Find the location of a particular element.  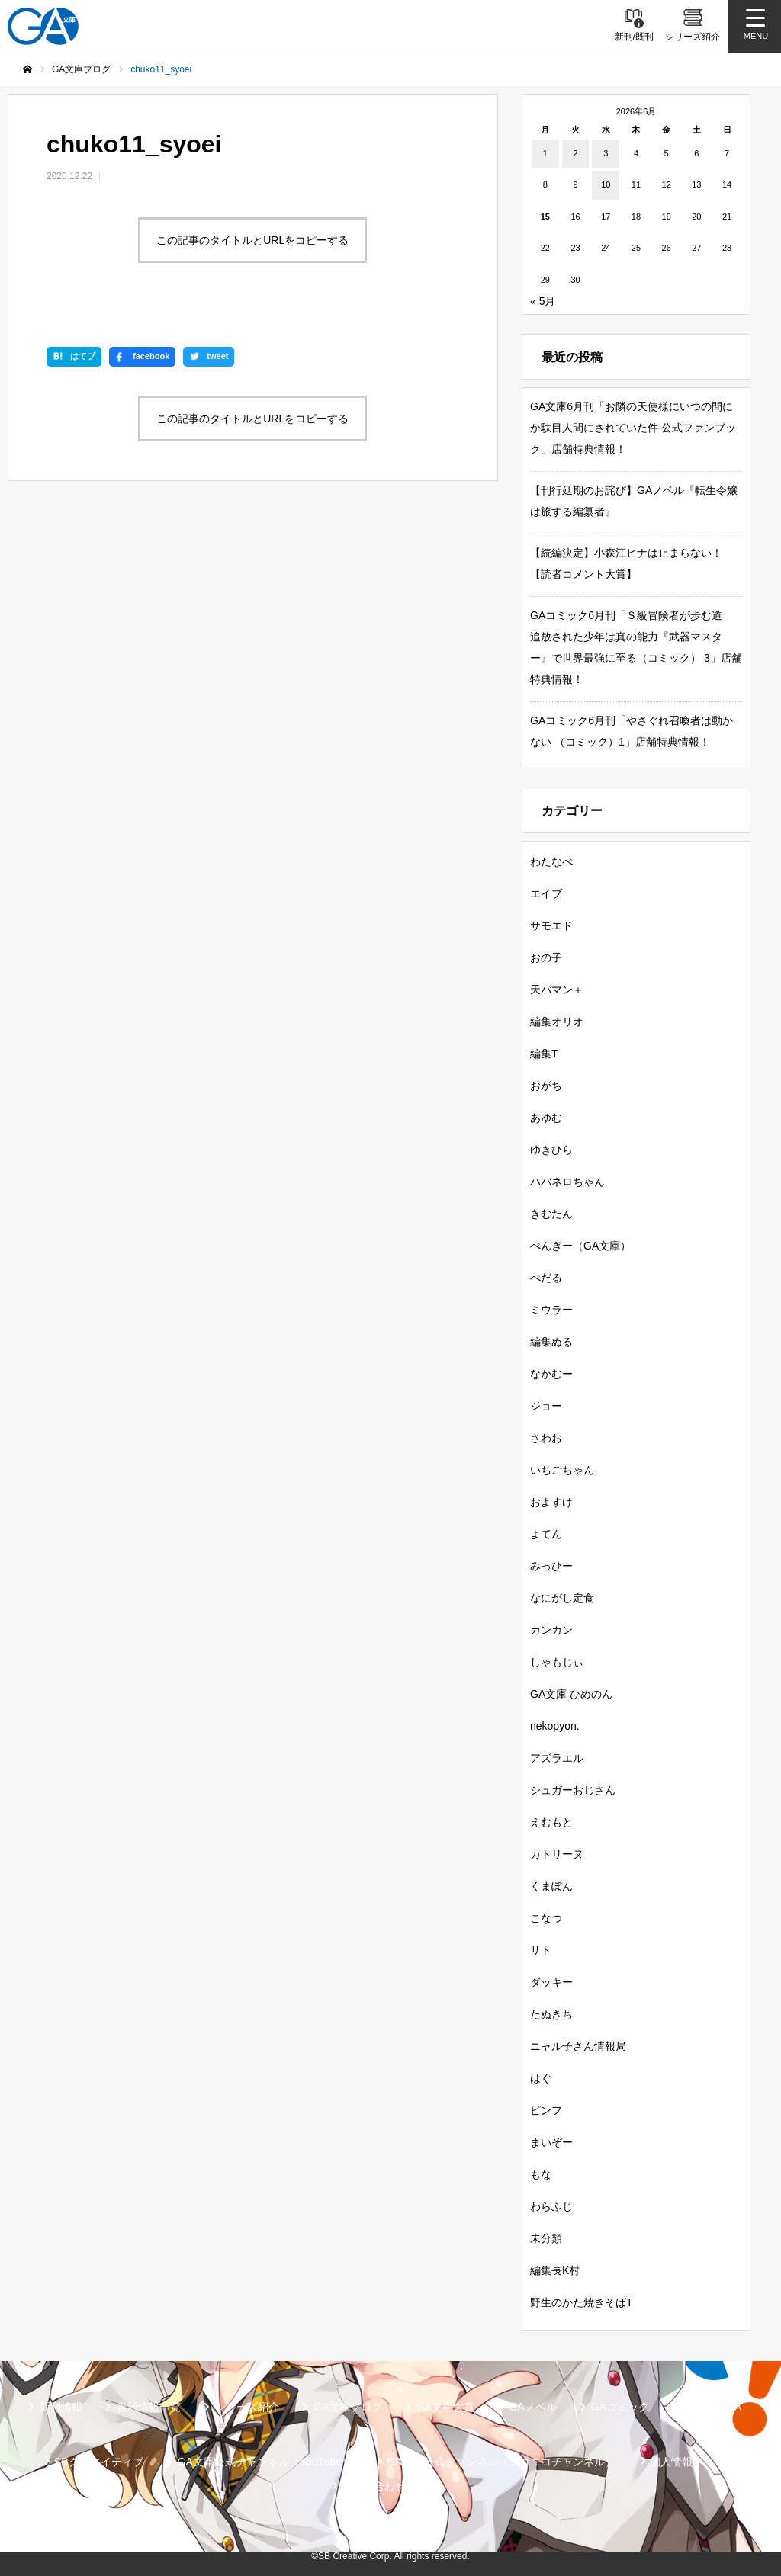

わらふじ is located at coordinates (551, 2206).